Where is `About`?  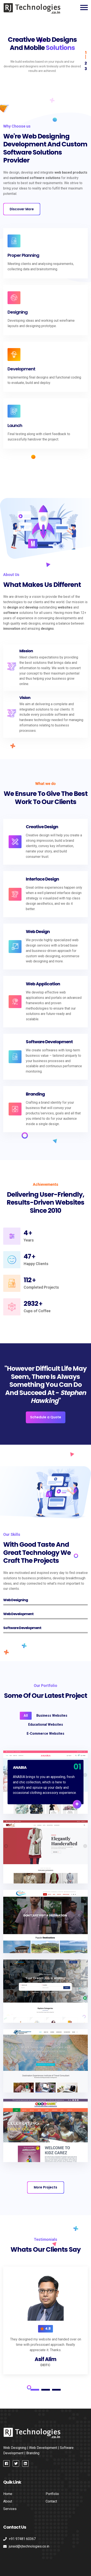
About is located at coordinates (7, 2501).